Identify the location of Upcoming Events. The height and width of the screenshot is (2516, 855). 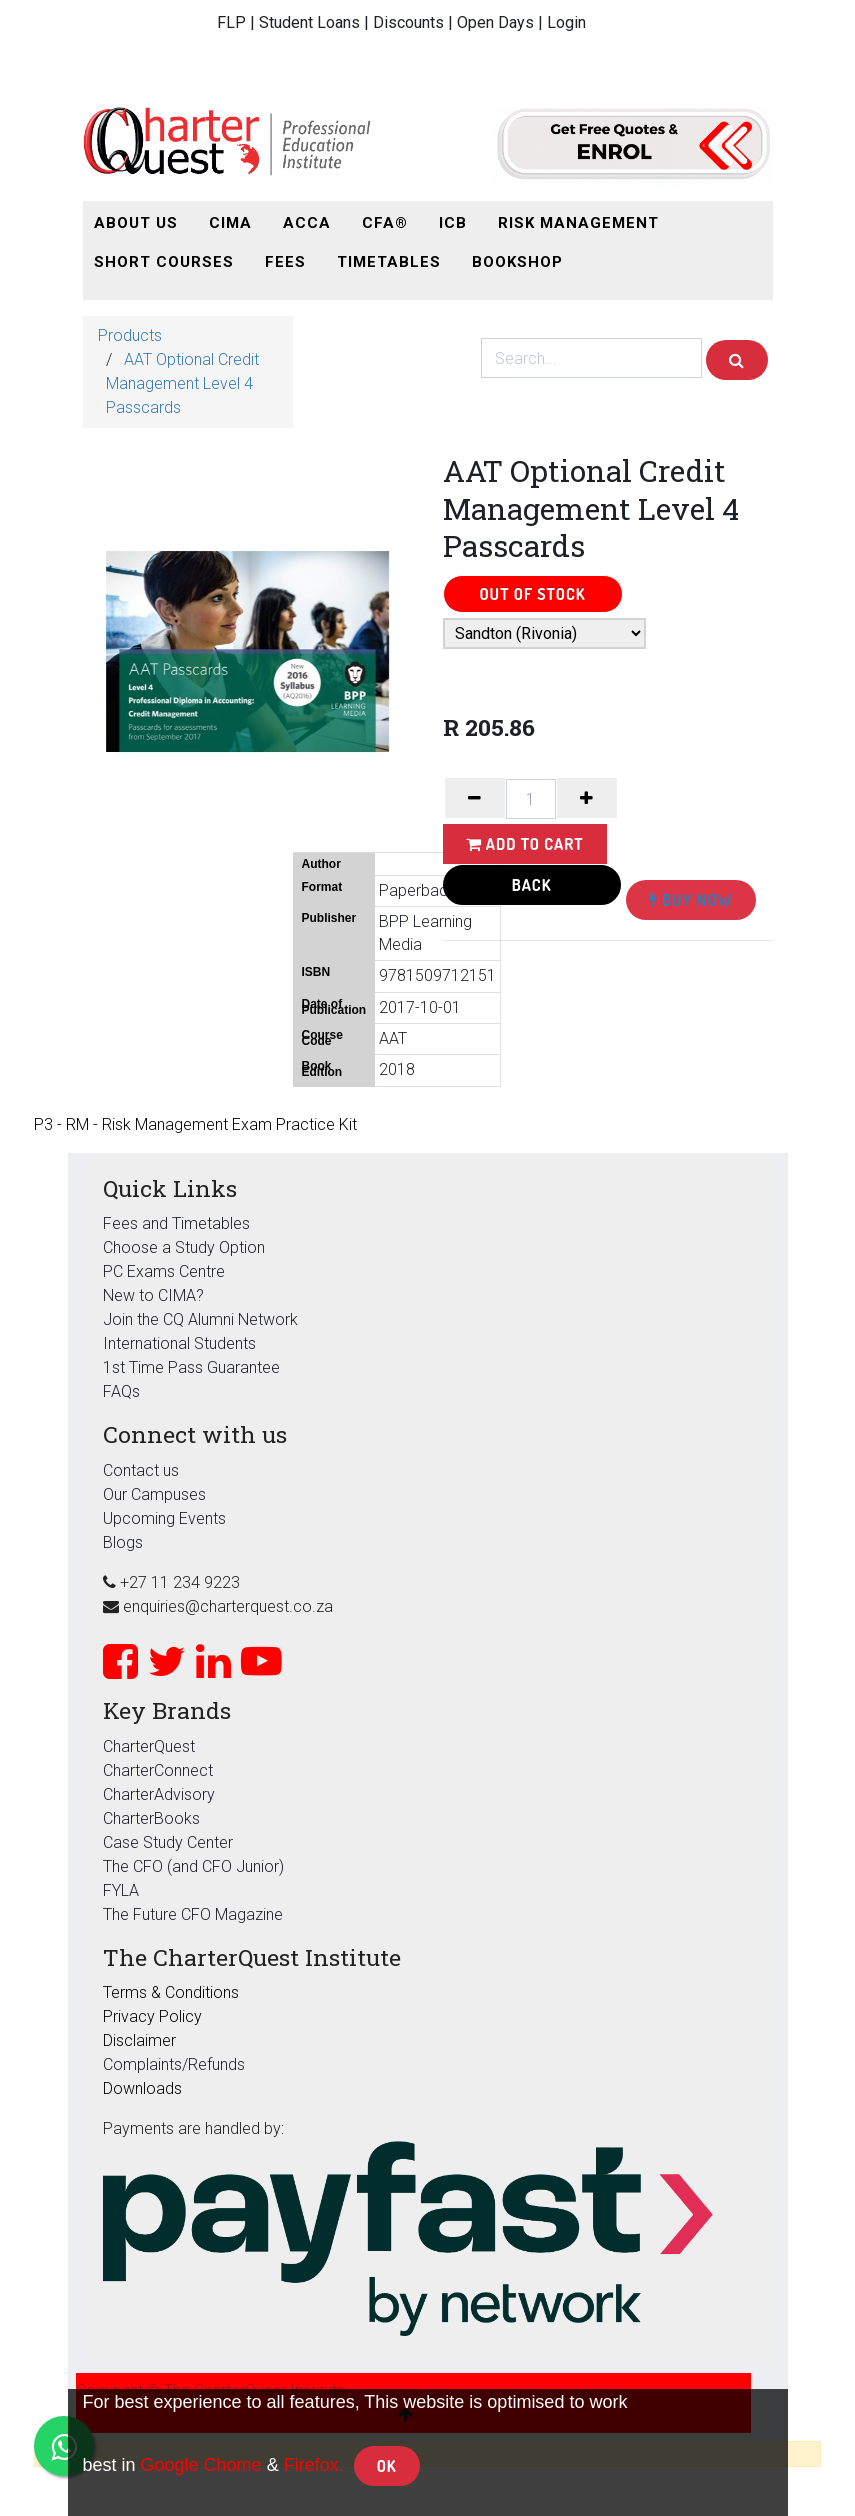
(164, 1518).